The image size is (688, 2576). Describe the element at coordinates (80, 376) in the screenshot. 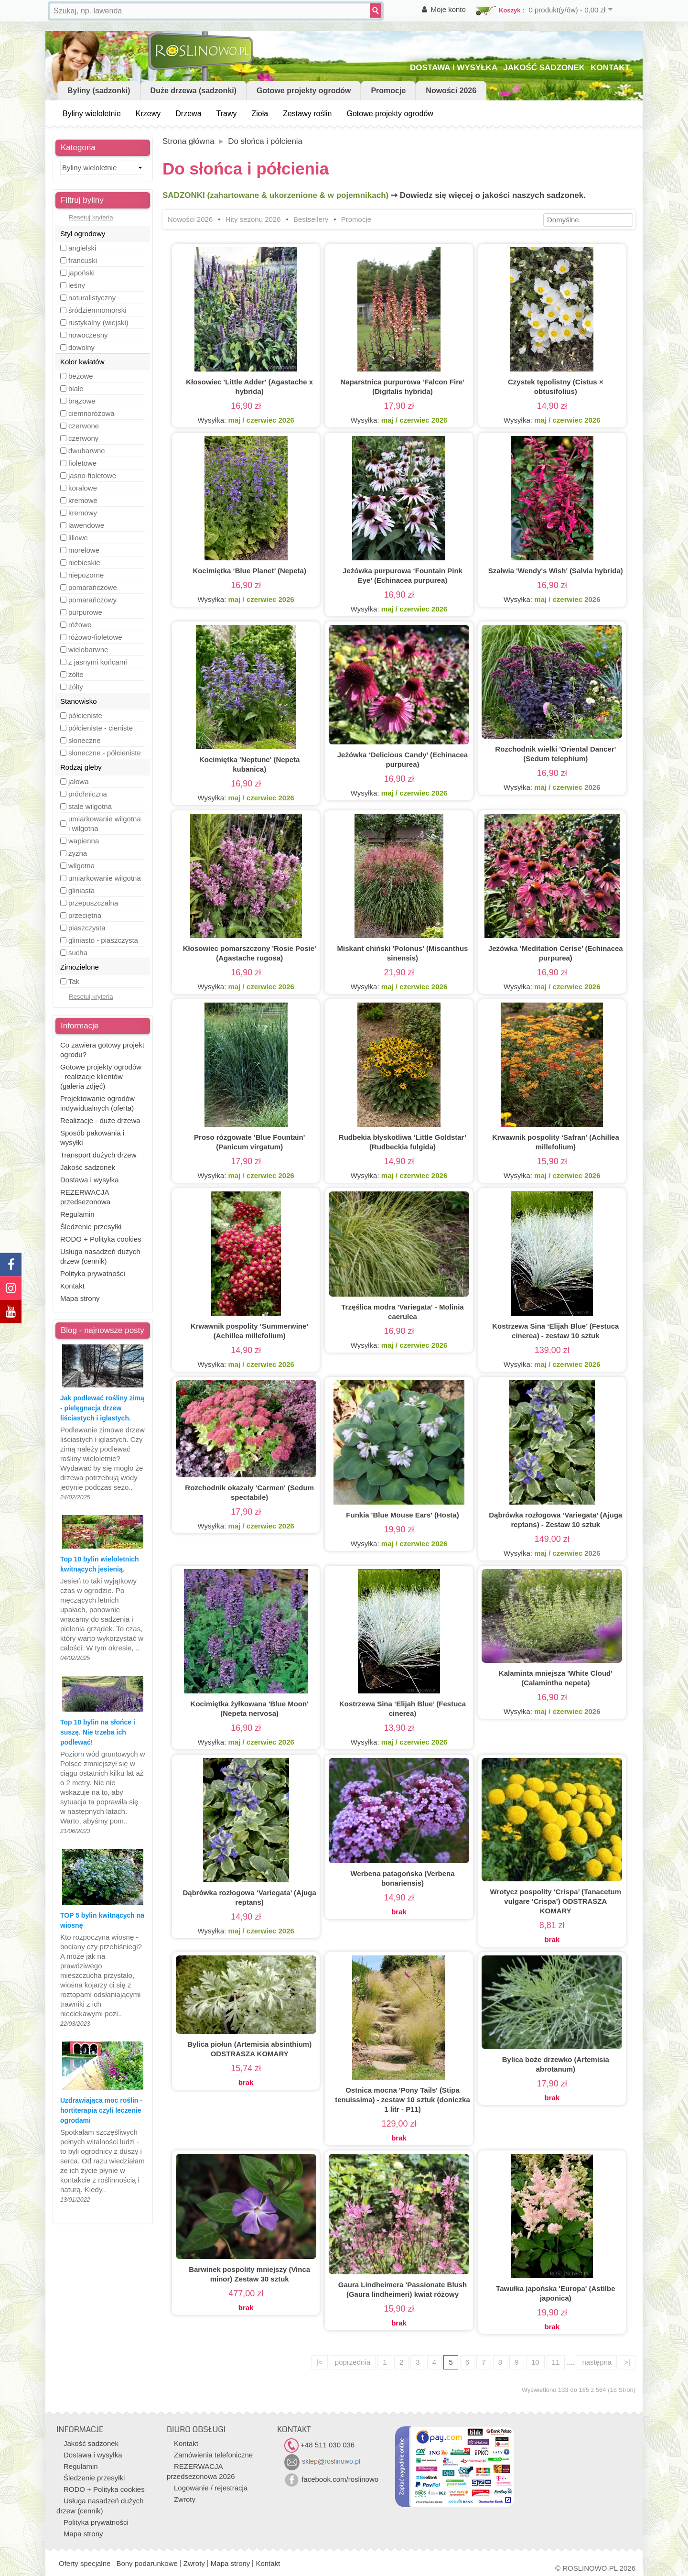

I see `beżowe` at that location.